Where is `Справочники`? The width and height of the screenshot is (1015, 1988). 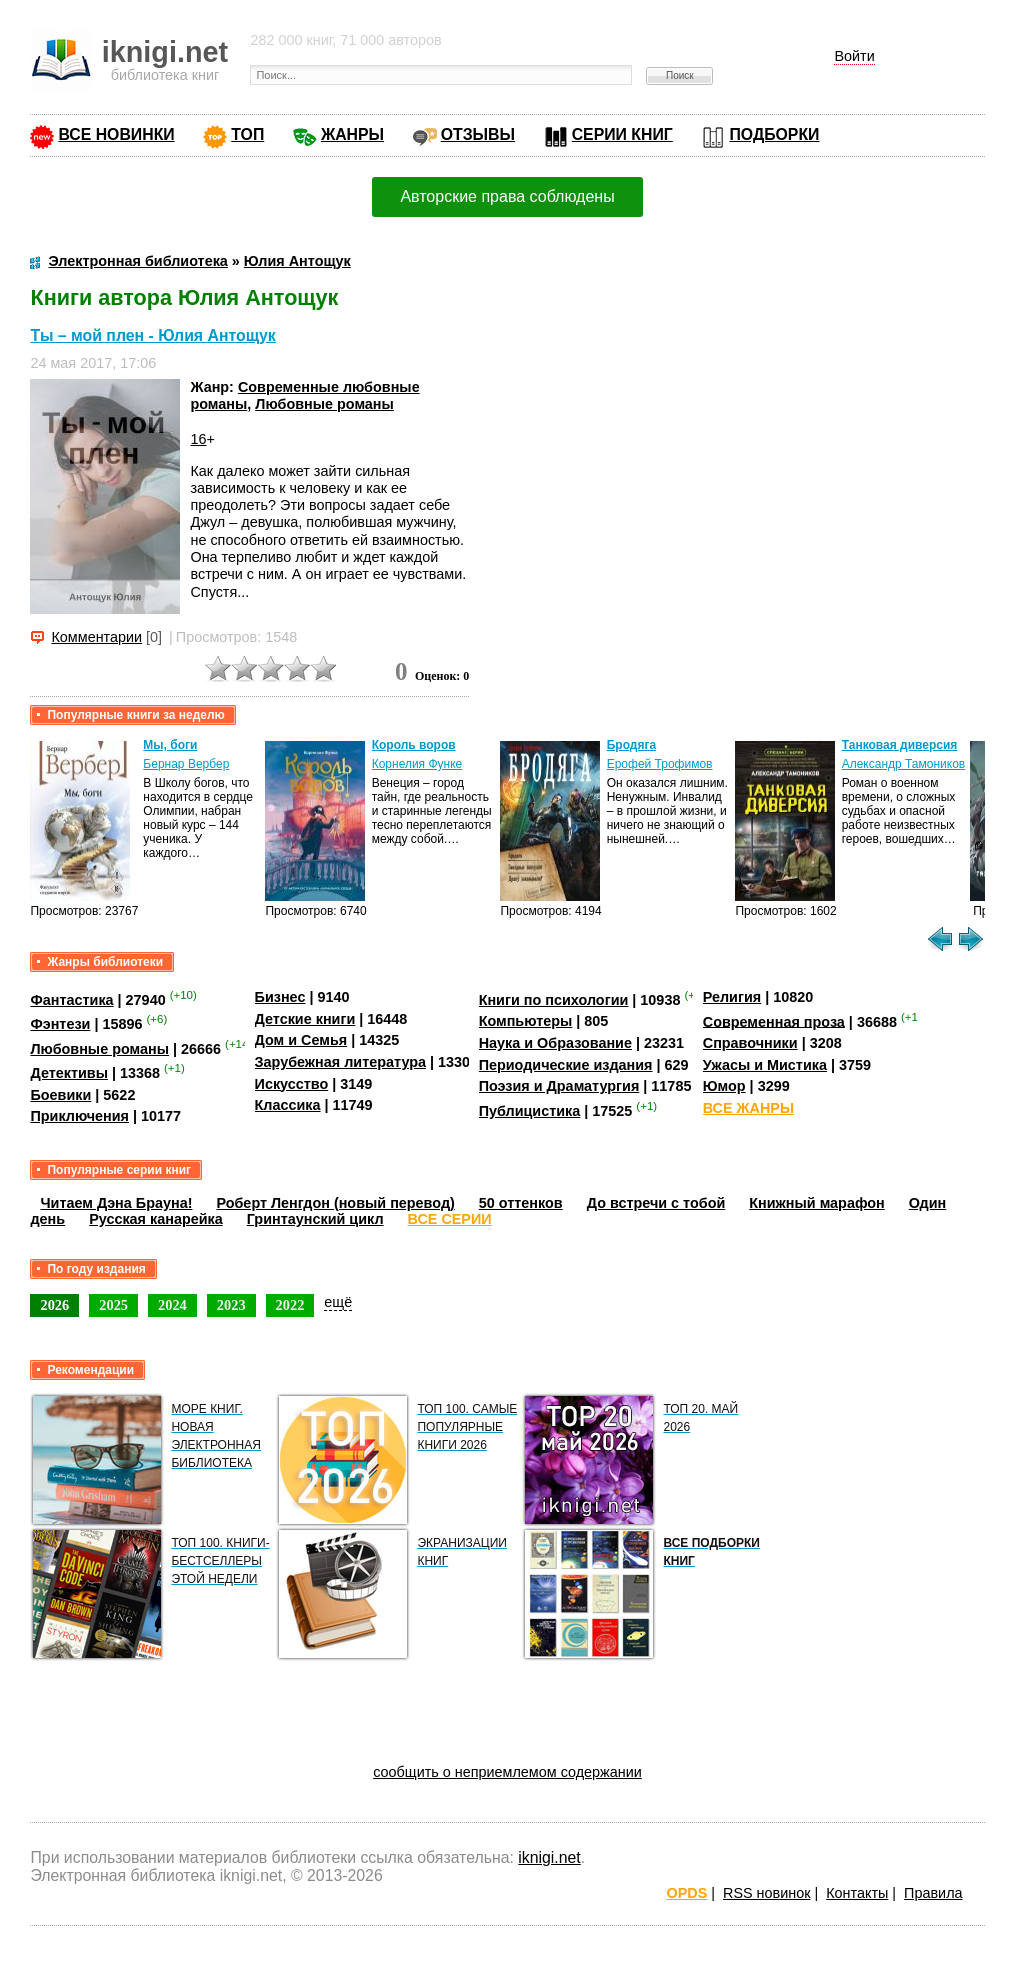 Справочники is located at coordinates (750, 1043).